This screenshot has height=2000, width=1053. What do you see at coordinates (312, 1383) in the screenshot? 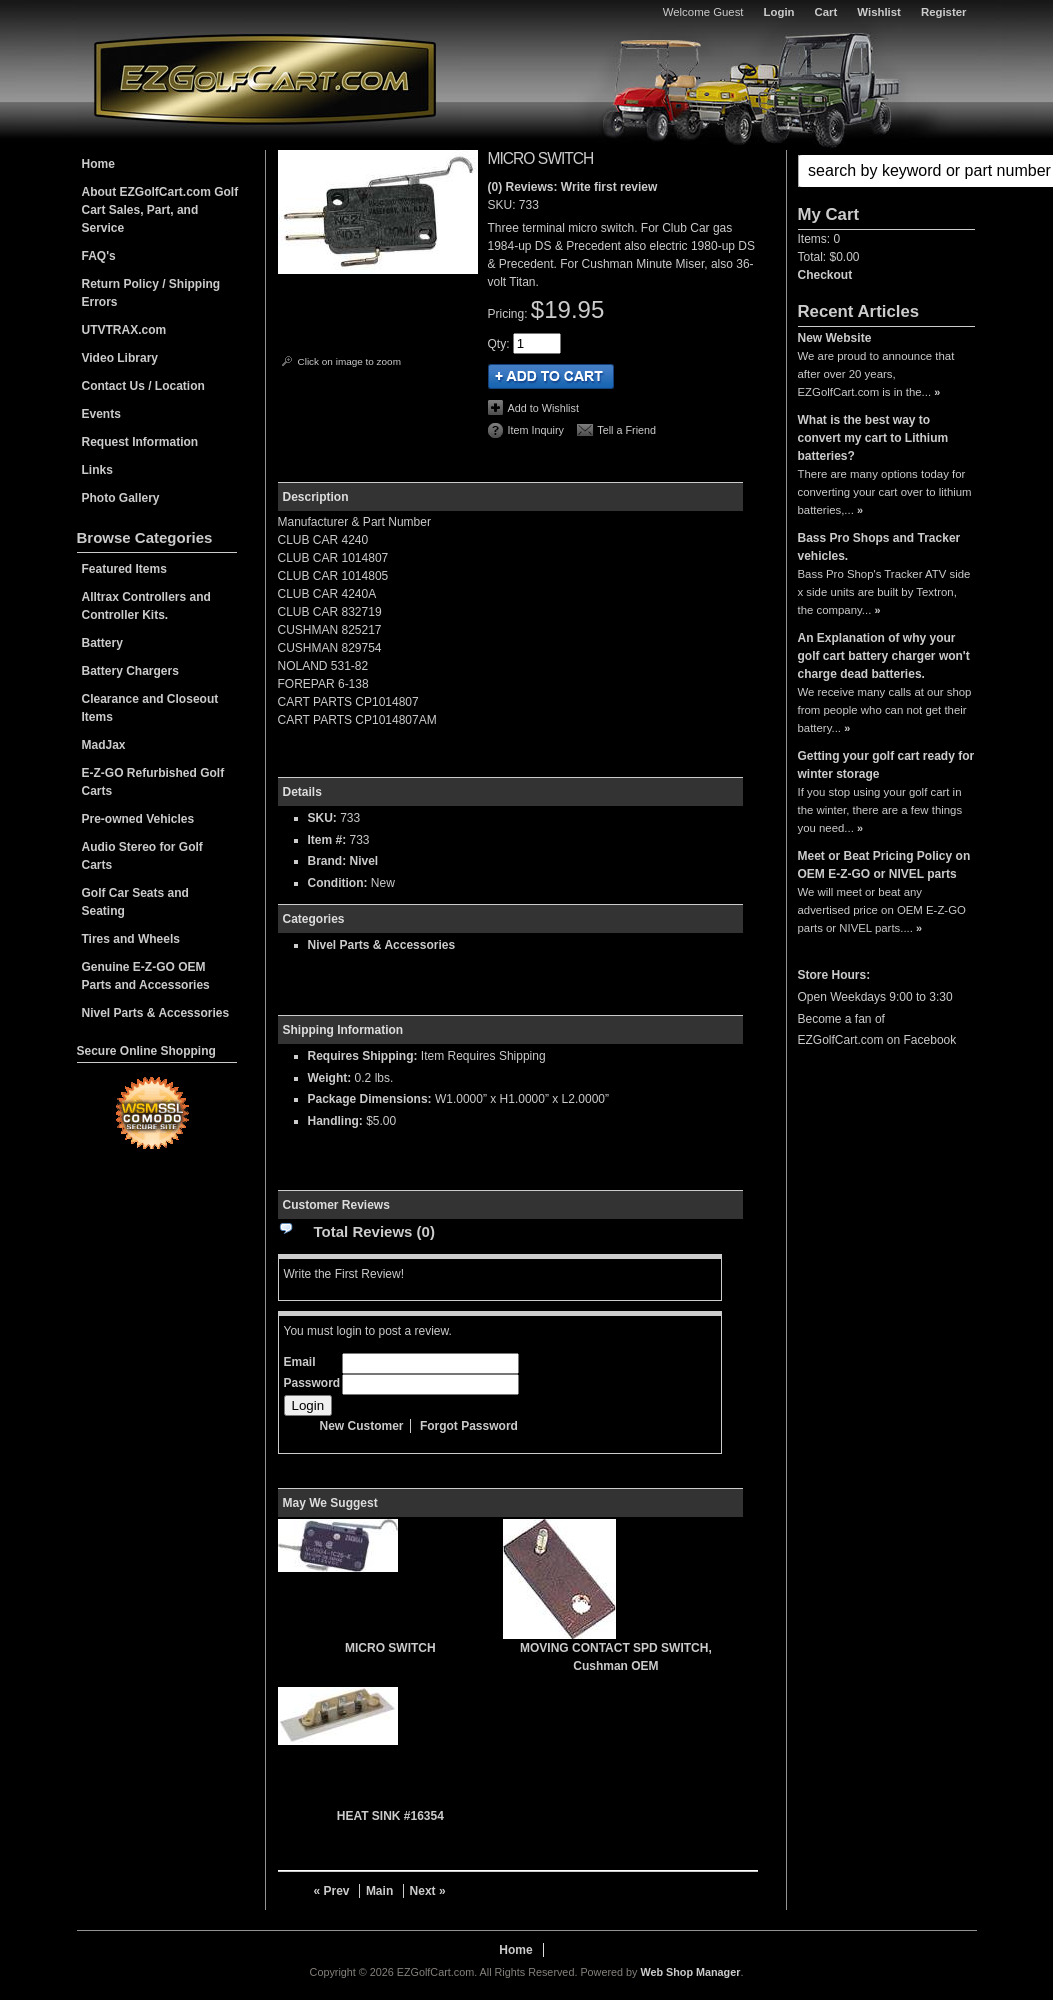
I see `Password` at bounding box center [312, 1383].